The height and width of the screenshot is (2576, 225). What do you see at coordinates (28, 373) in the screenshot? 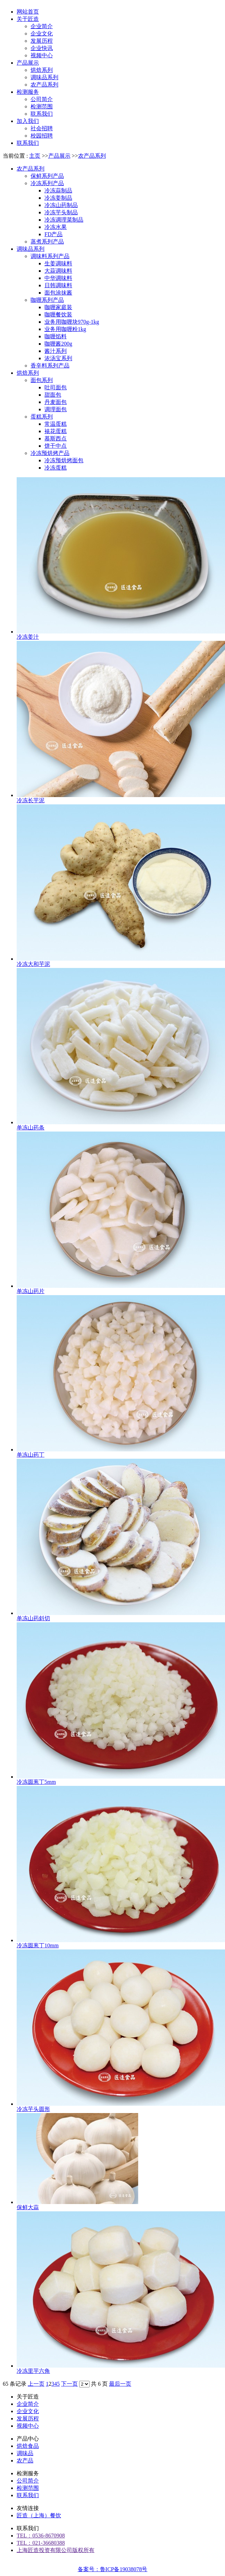
I see `烘焙系列` at bounding box center [28, 373].